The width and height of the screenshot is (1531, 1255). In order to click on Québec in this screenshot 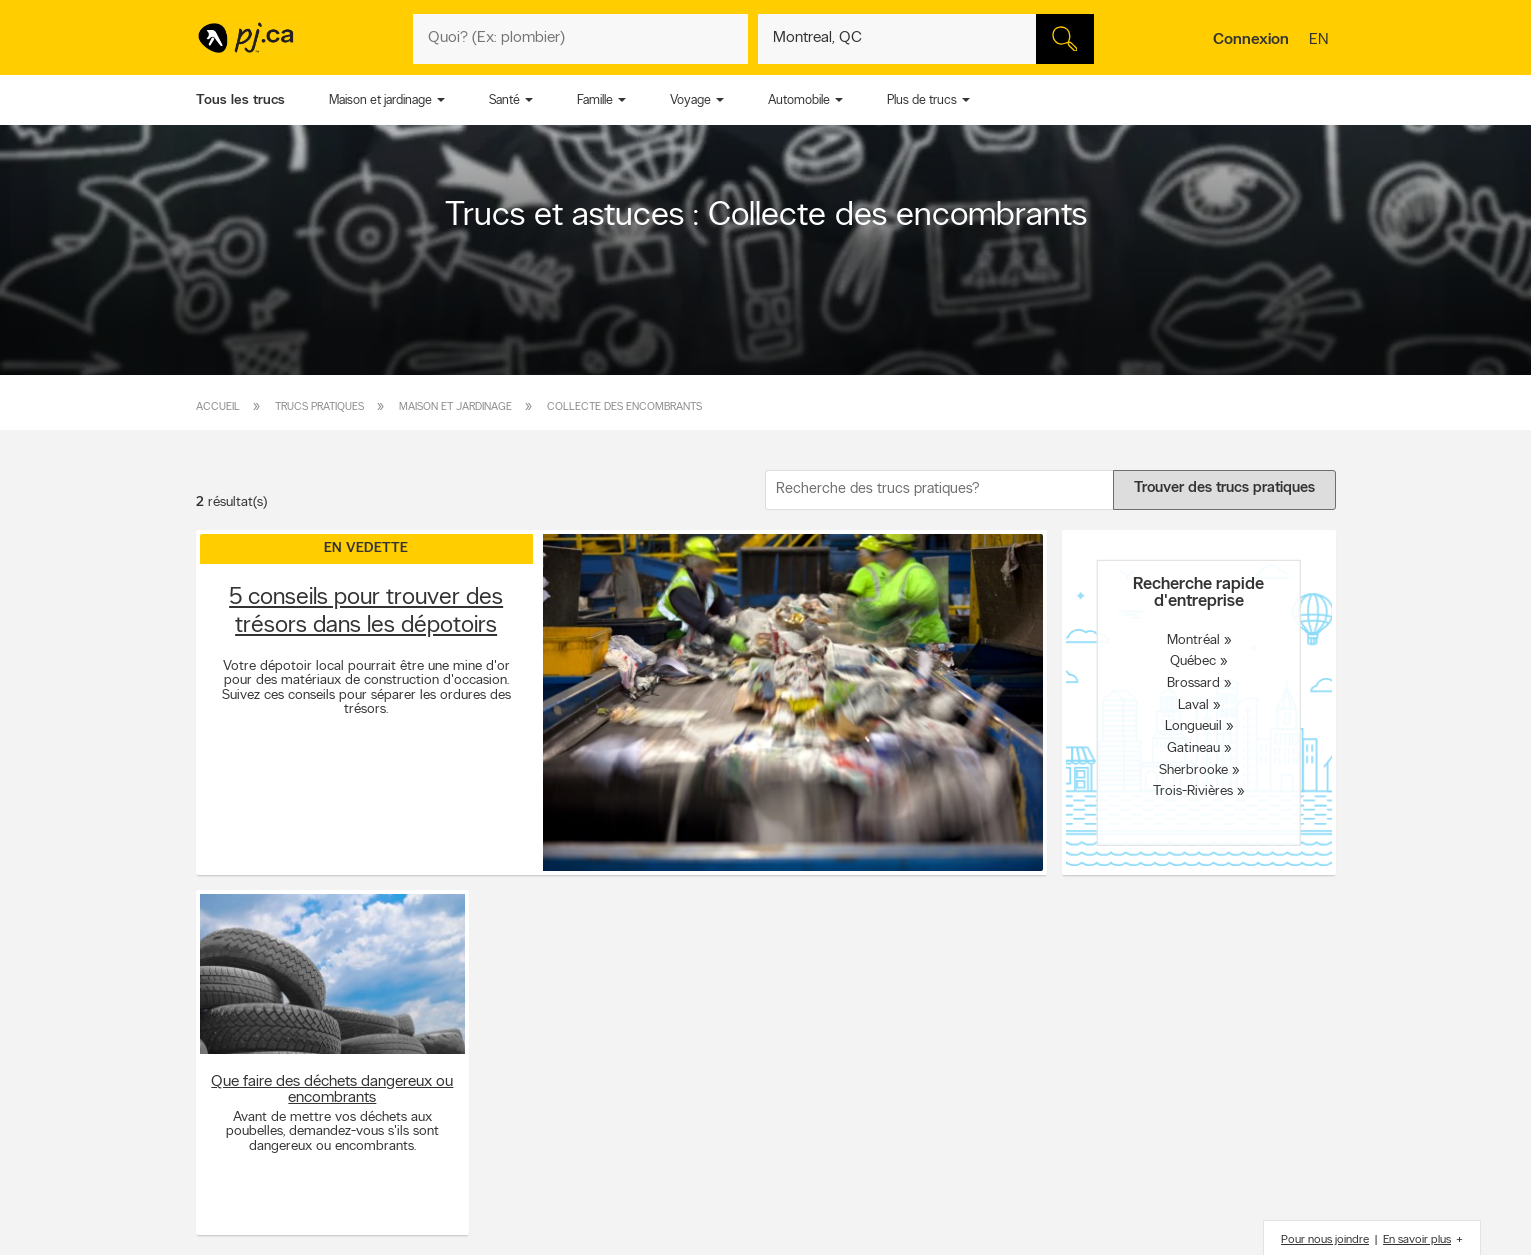, I will do `click(1193, 661)`.